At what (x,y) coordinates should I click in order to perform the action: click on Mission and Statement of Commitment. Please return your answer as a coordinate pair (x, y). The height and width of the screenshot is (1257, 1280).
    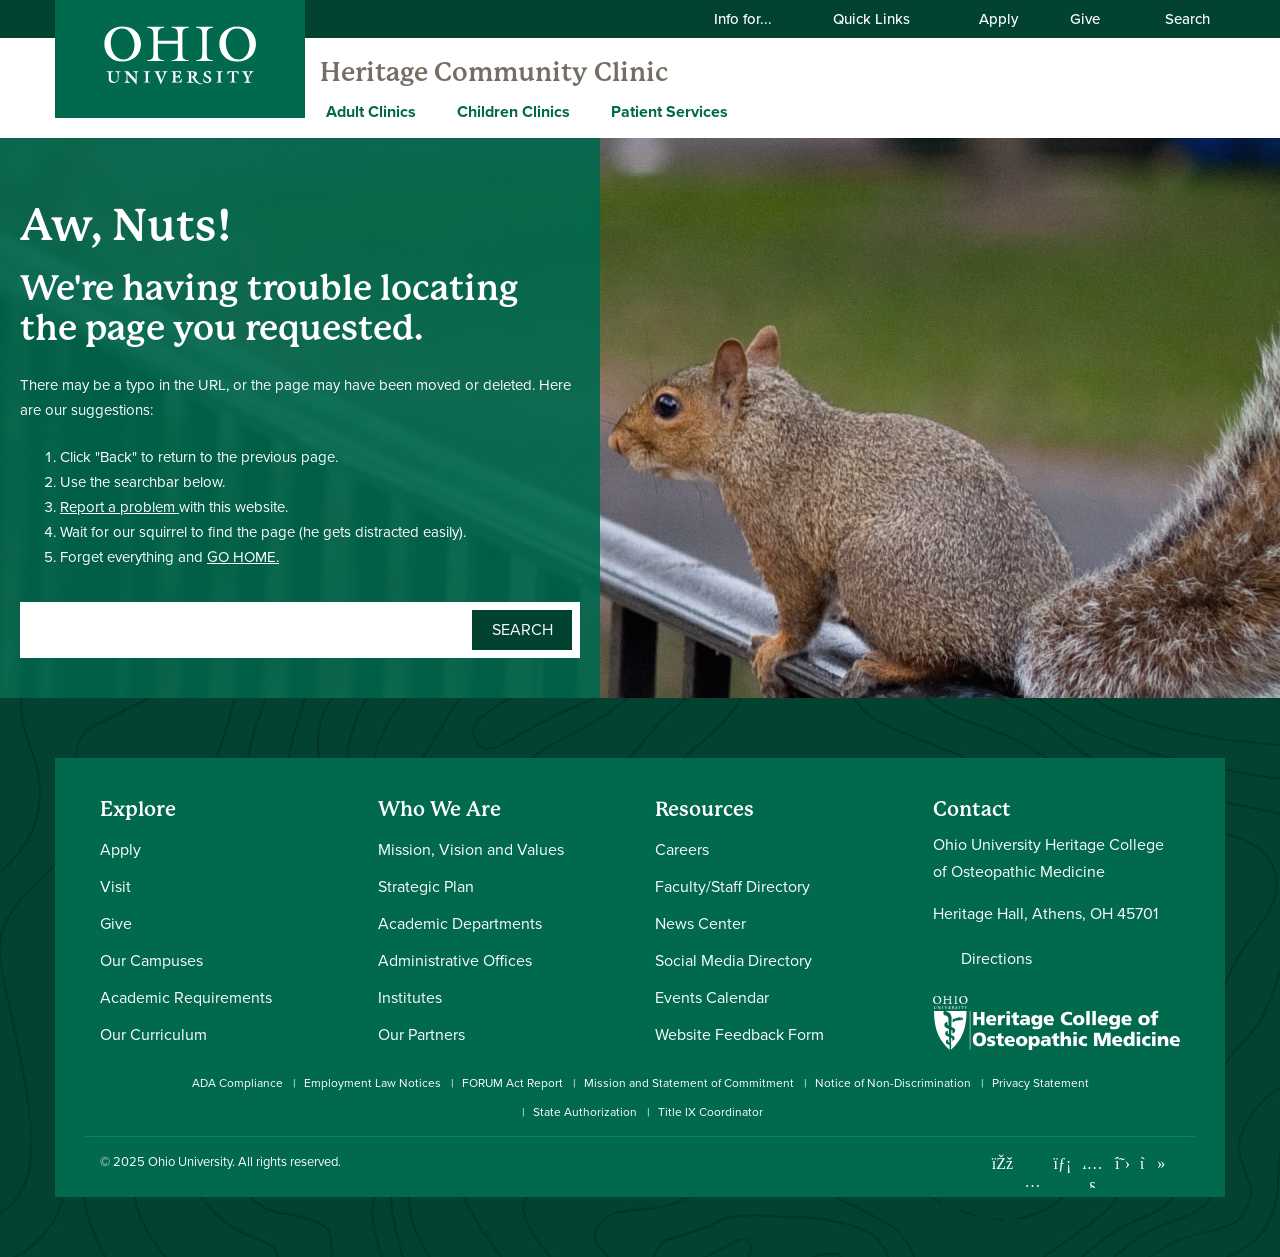
    Looking at the image, I should click on (689, 1083).